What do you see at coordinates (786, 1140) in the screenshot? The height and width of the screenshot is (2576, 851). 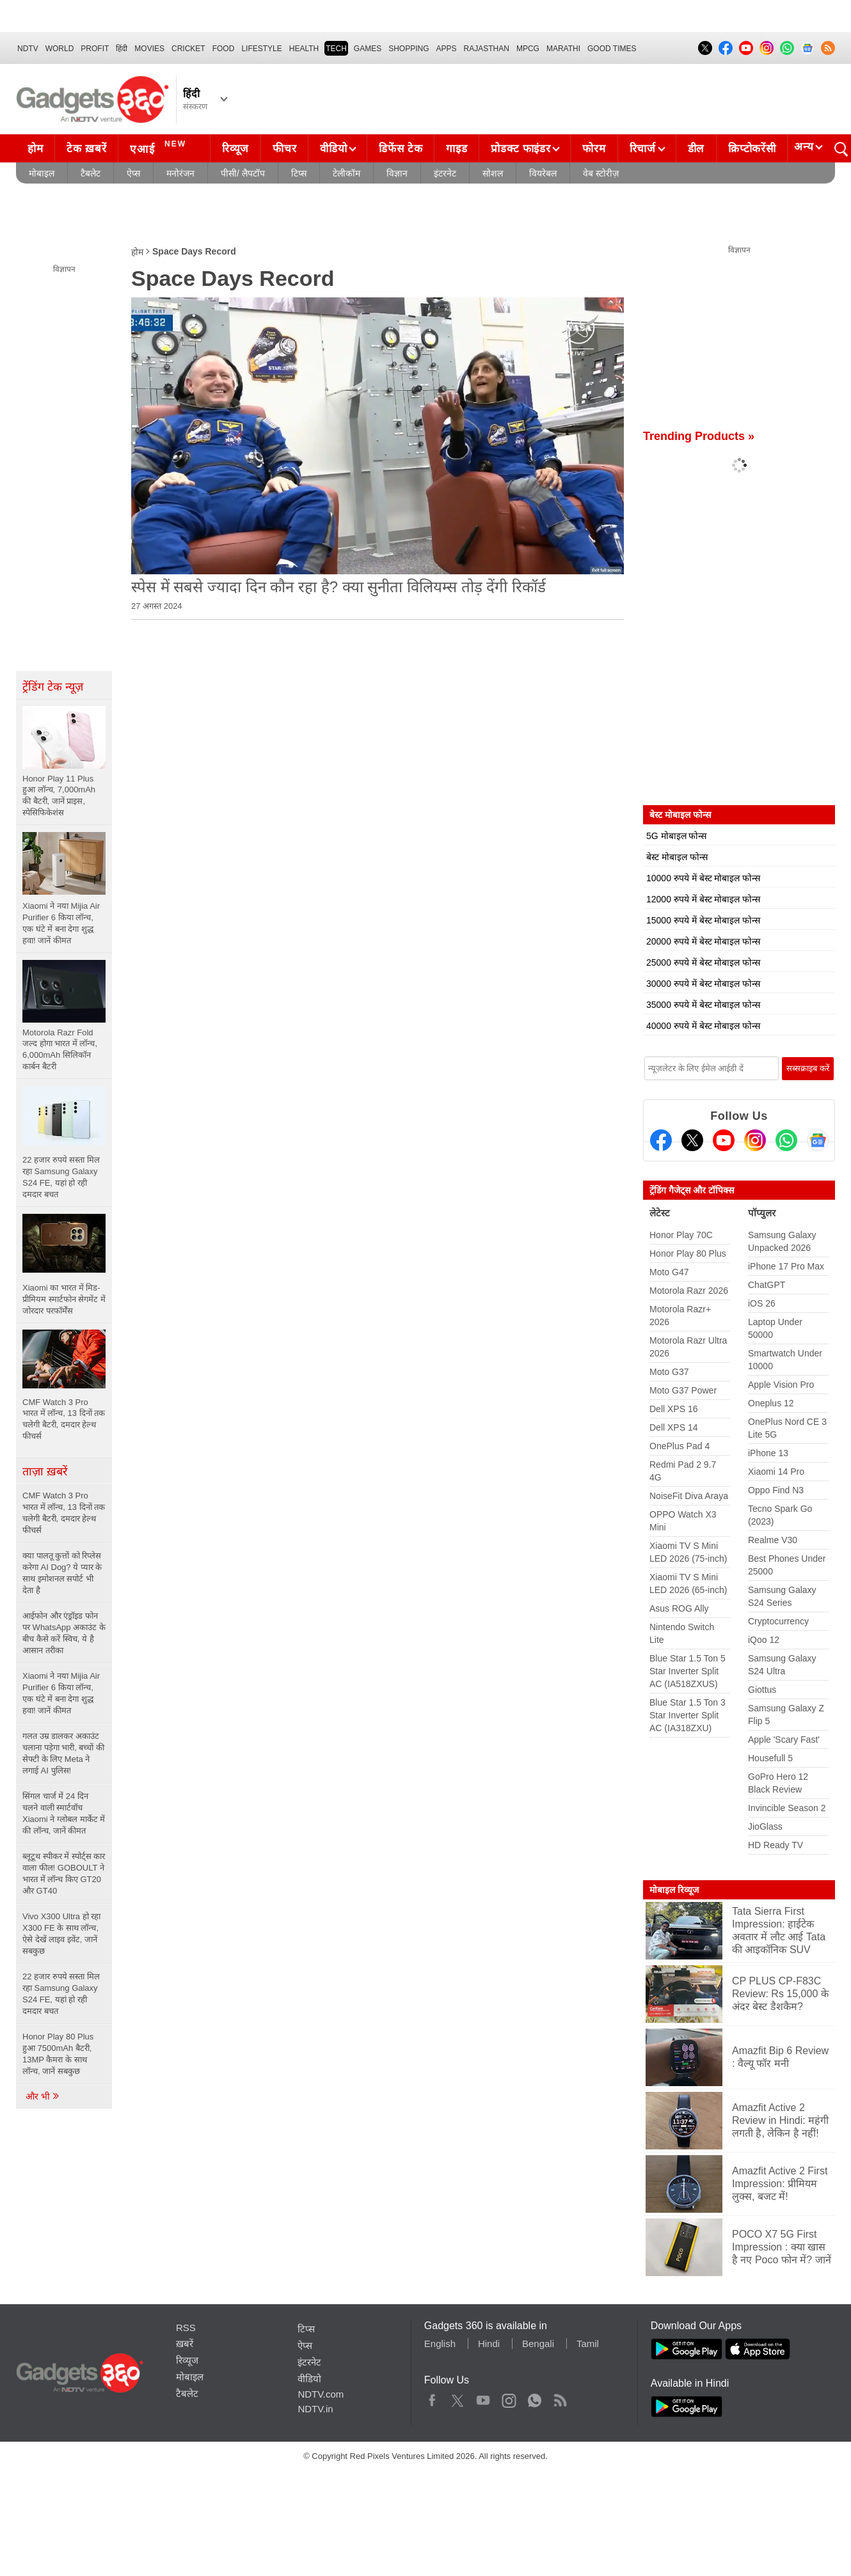 I see `[Gadgets360 Whatsapp Channel]` at bounding box center [786, 1140].